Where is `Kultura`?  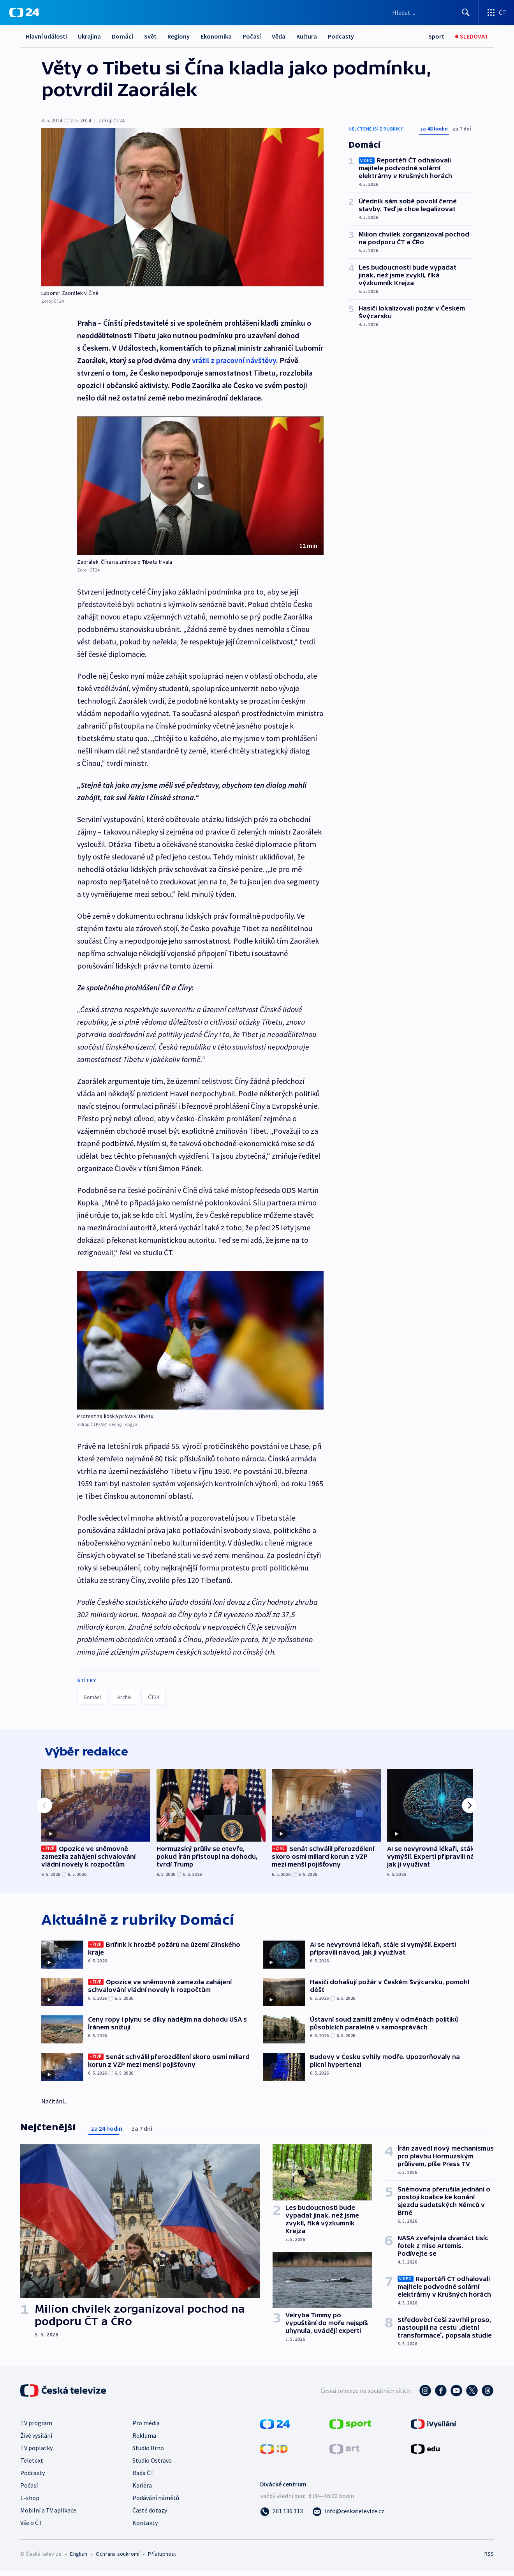
Kultura is located at coordinates (306, 36).